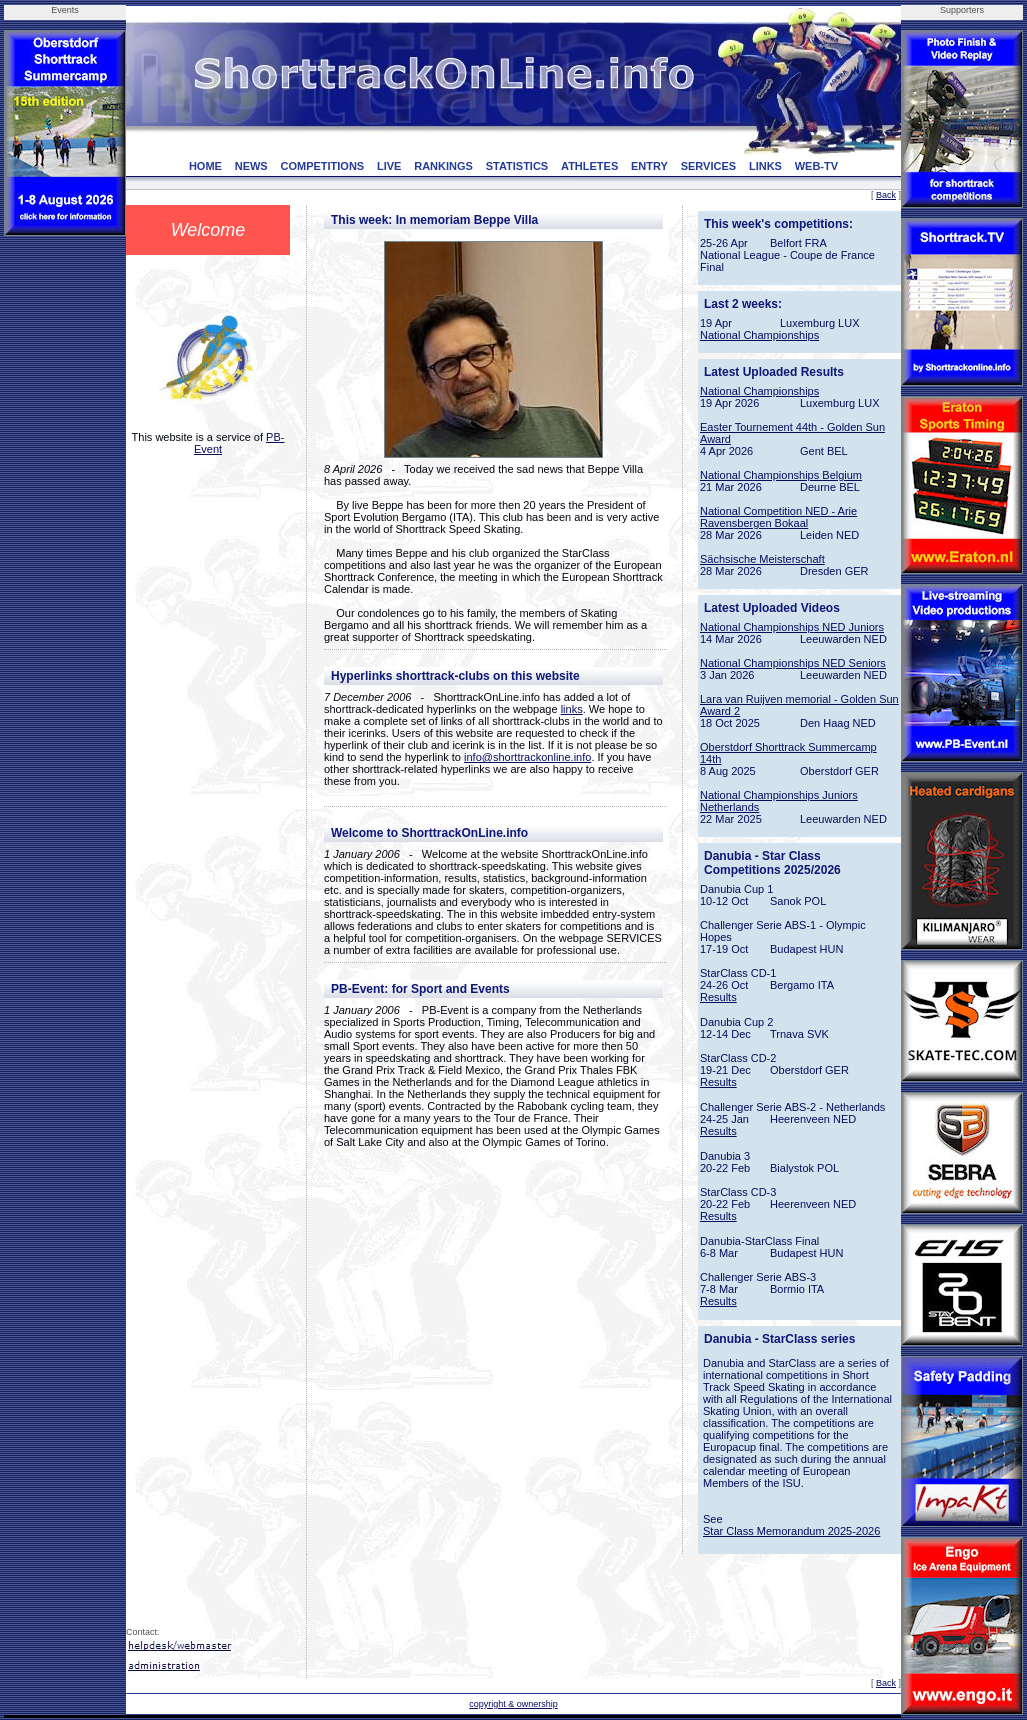 Image resolution: width=1027 pixels, height=1720 pixels. I want to click on Star Class Memorandum 2025-2026, so click(791, 1531).